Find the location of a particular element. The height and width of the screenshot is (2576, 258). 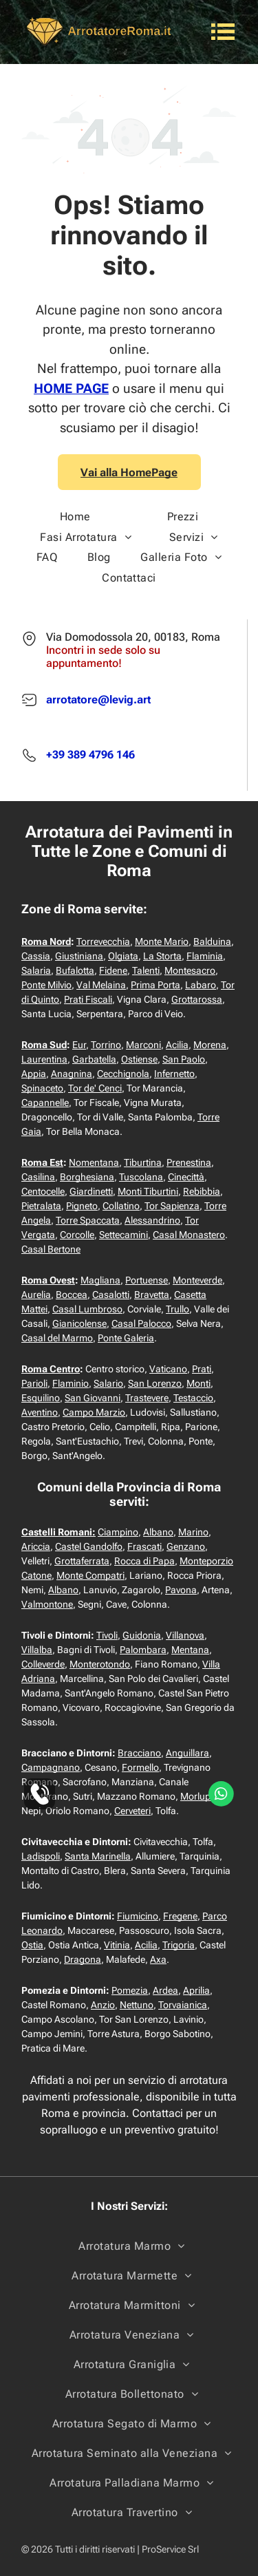

Labaro is located at coordinates (200, 984).